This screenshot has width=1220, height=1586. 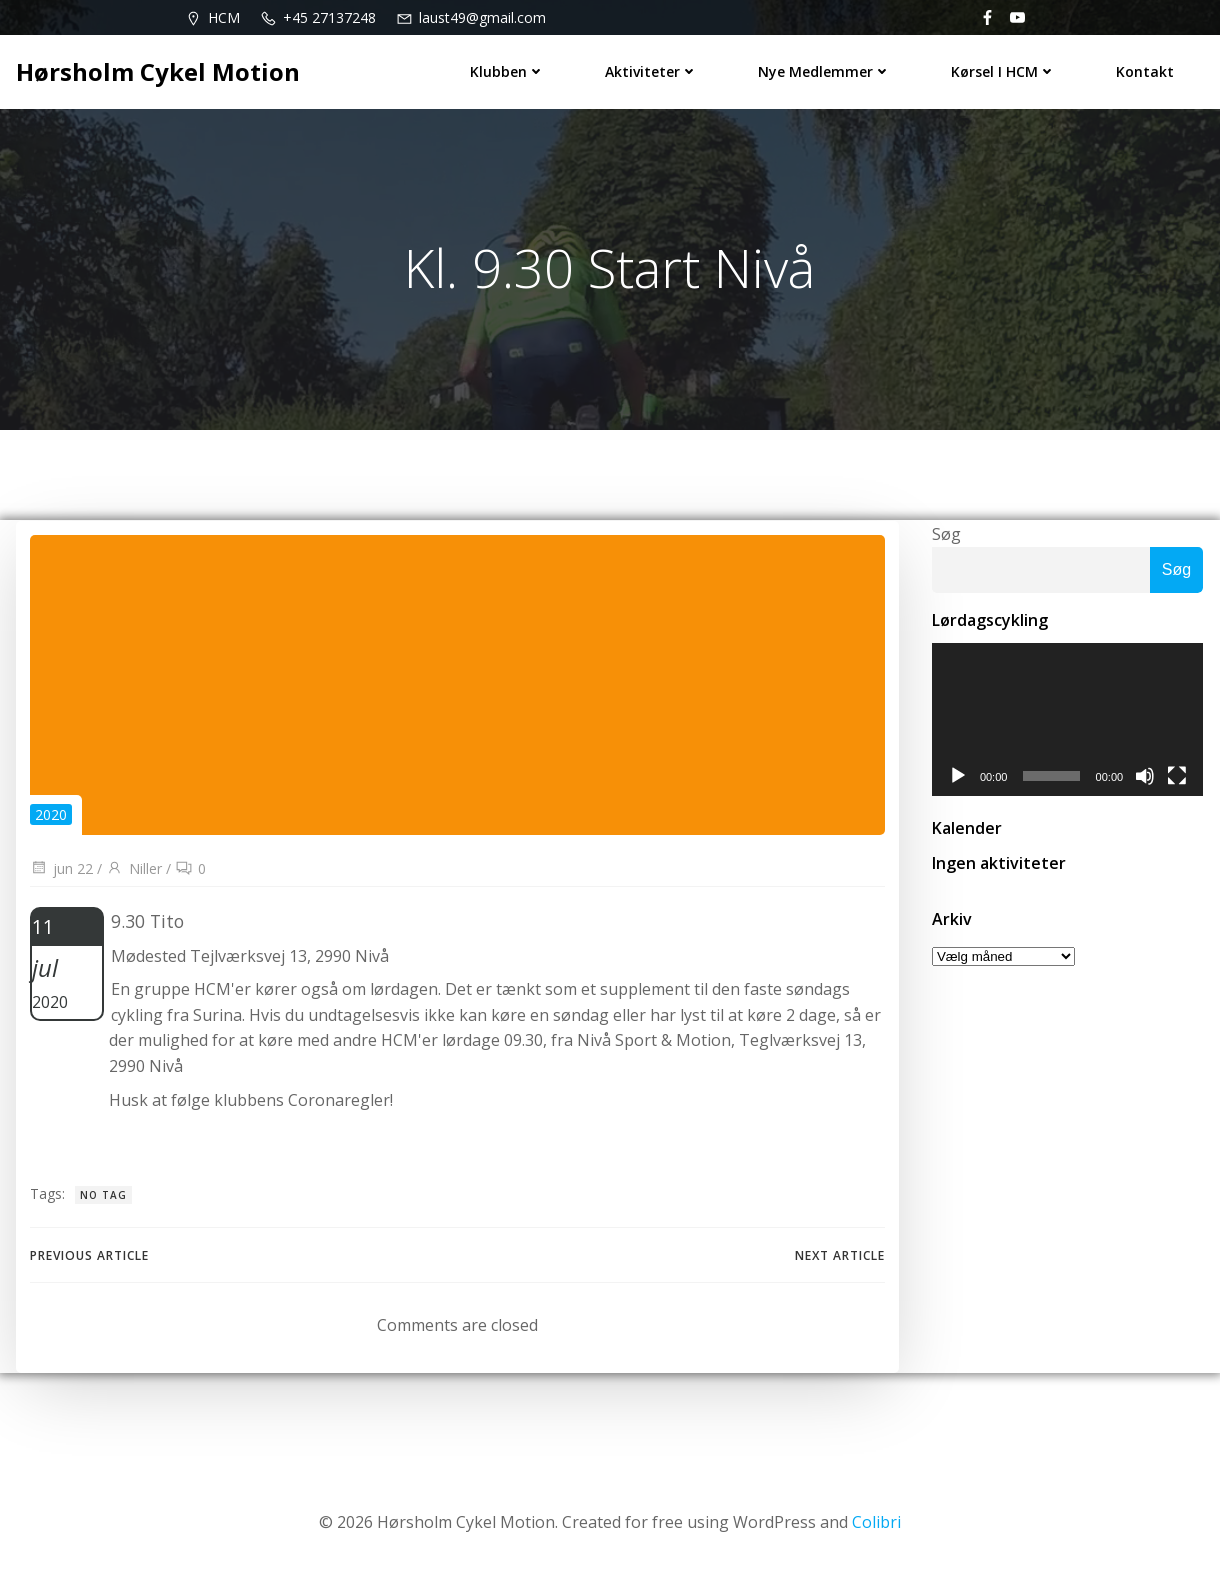 I want to click on jun 22, so click(x=61, y=872).